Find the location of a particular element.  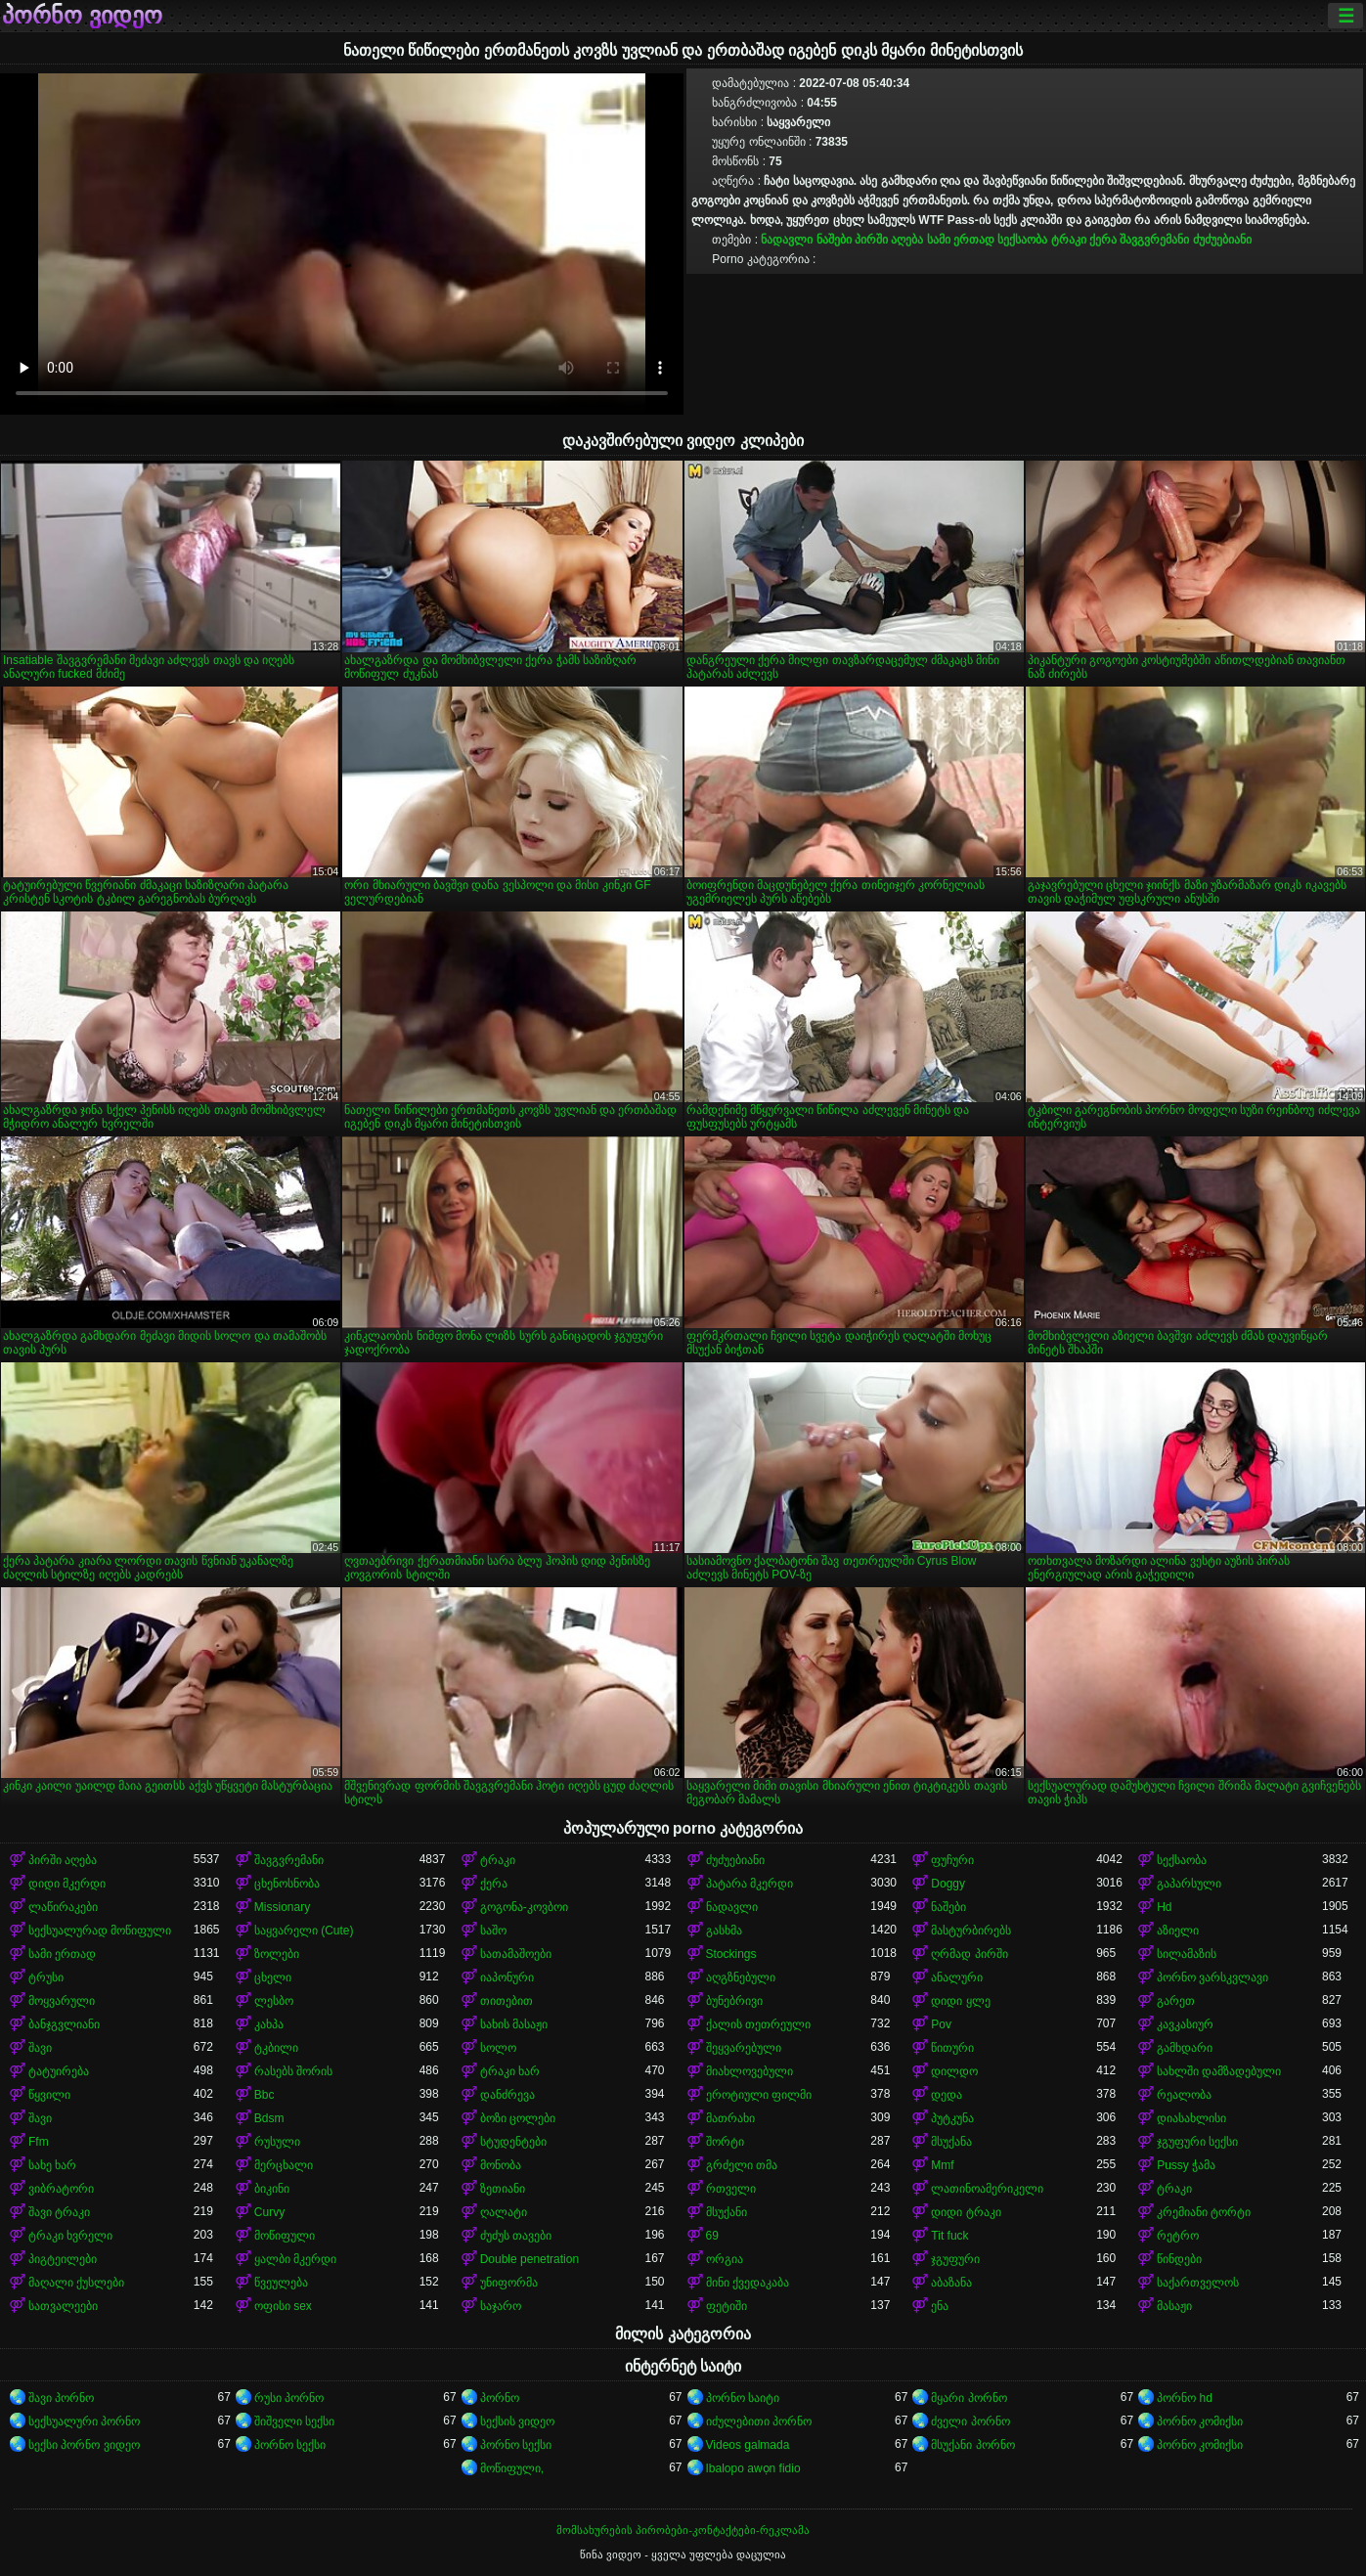

შავი პორნო is located at coordinates (61, 2398).